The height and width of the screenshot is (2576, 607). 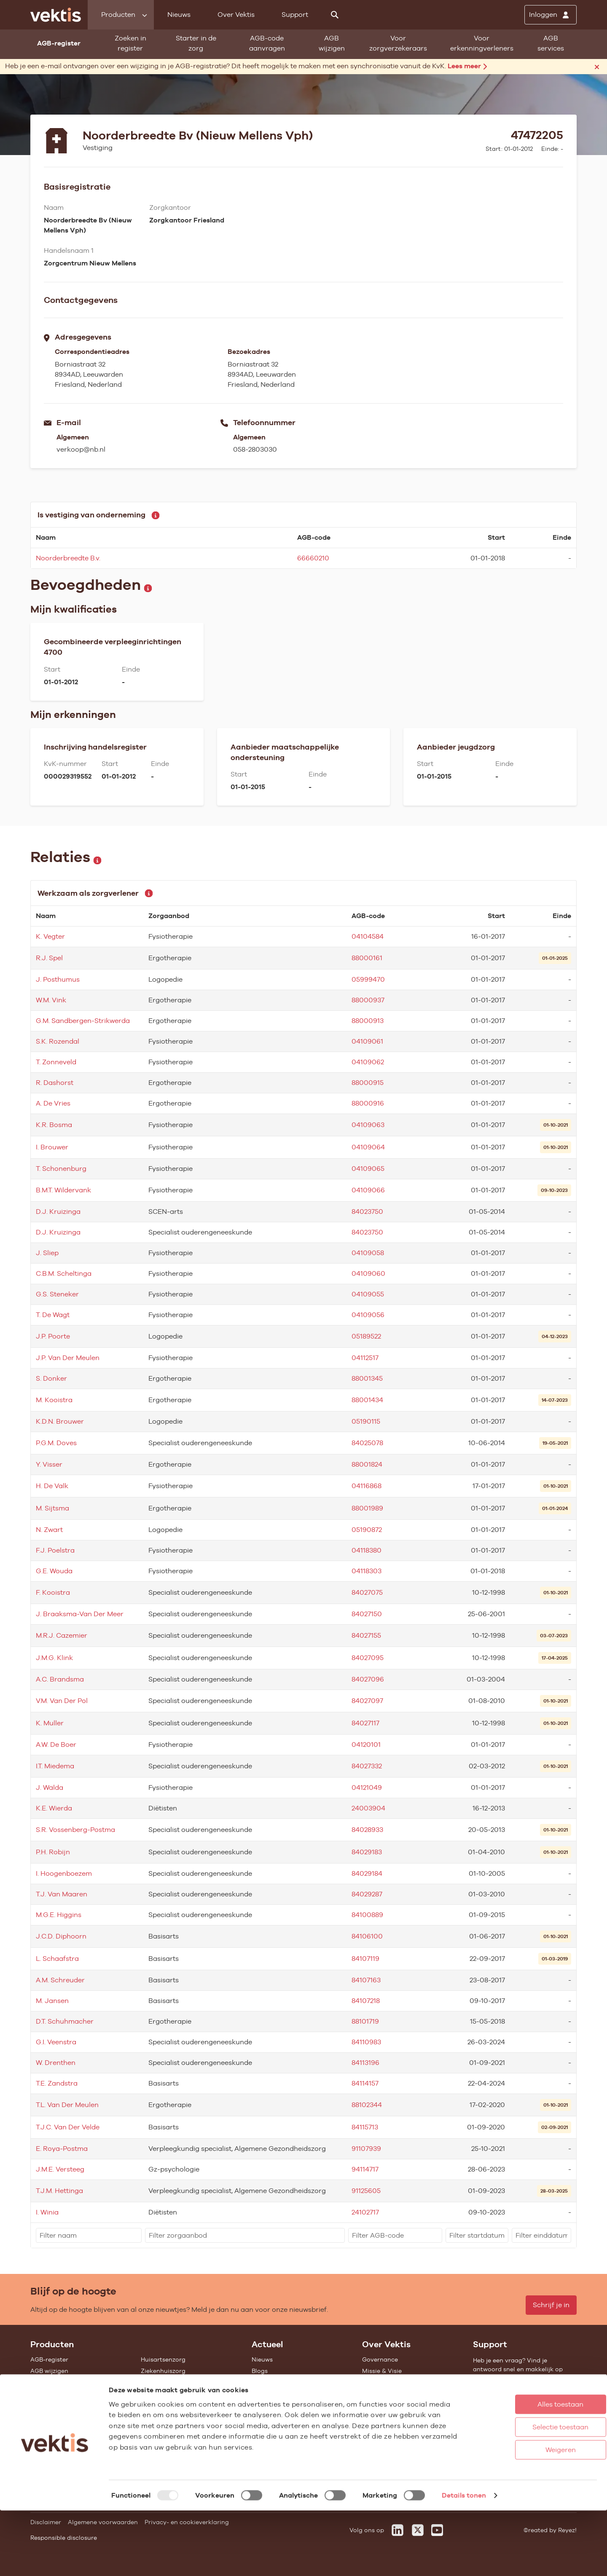 I want to click on Ziekenhuiszorg, so click(x=163, y=2370).